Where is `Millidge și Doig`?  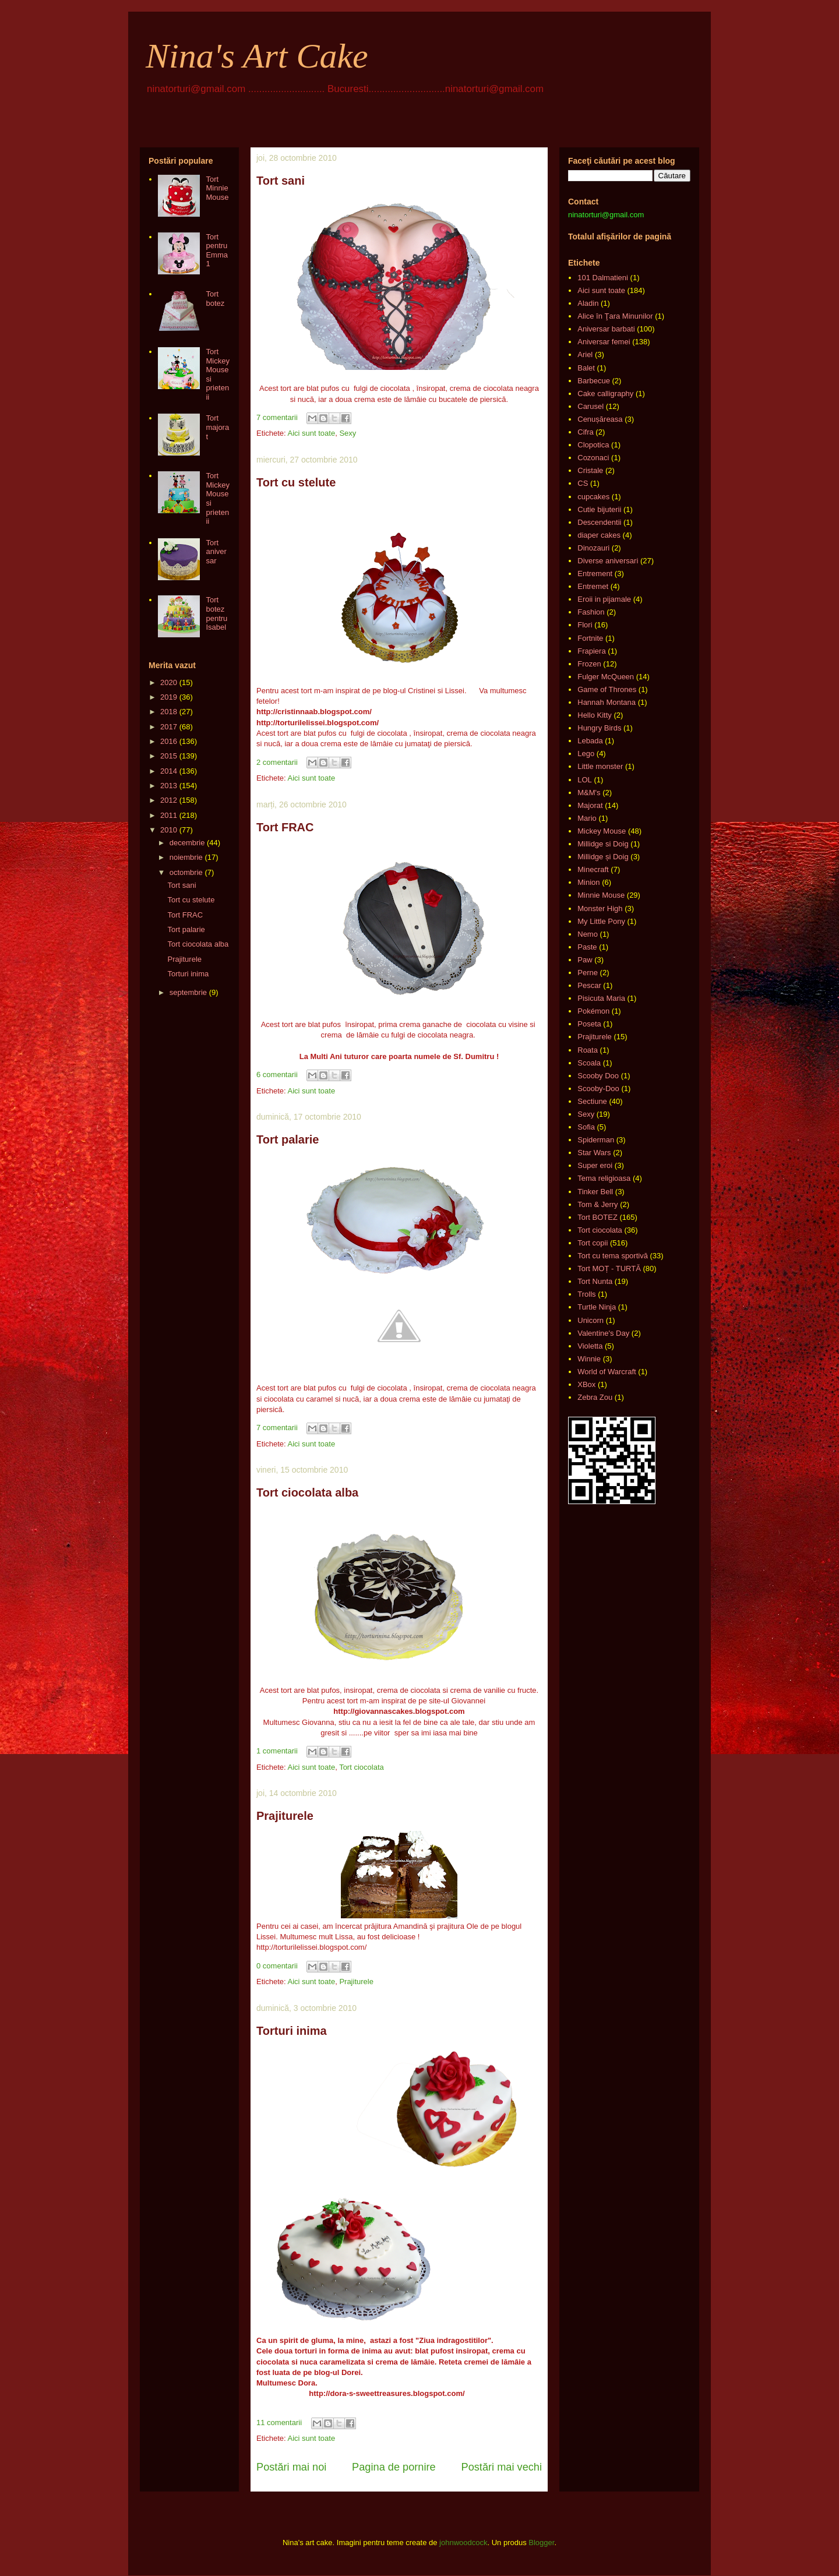
Millidge și Doig is located at coordinates (602, 856).